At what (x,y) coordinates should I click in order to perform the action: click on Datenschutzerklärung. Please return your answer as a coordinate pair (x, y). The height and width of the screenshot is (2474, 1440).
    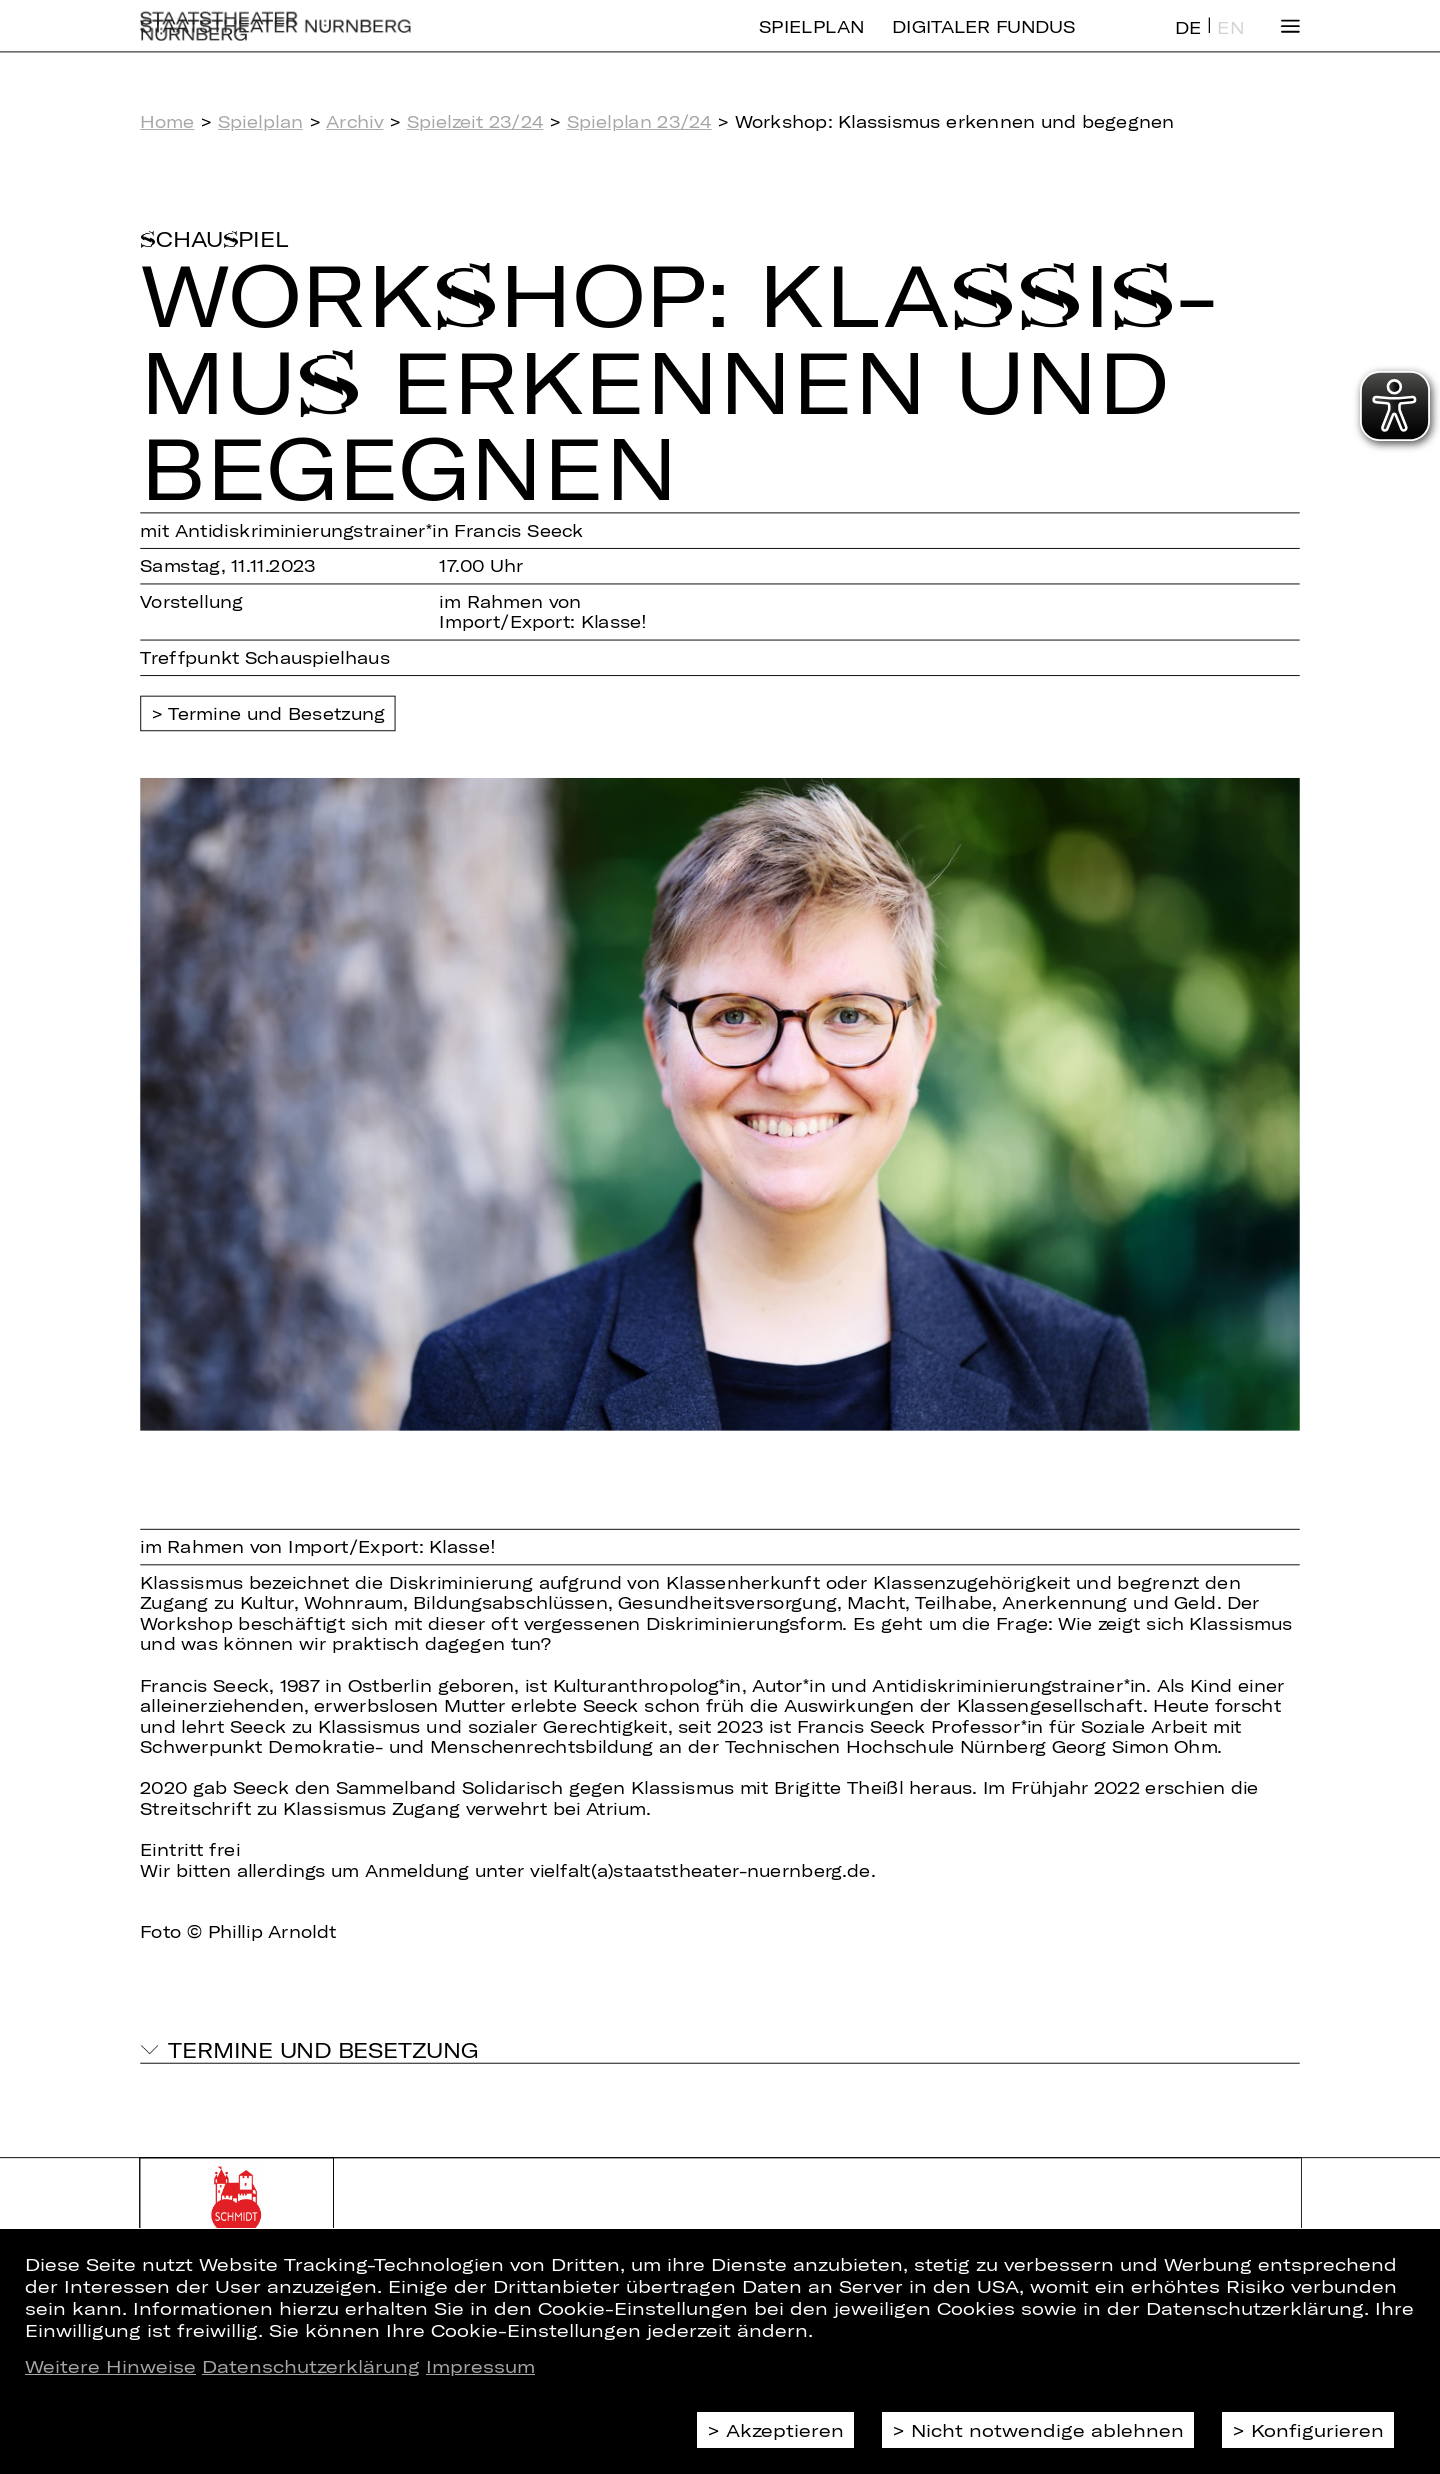
    Looking at the image, I should click on (311, 2366).